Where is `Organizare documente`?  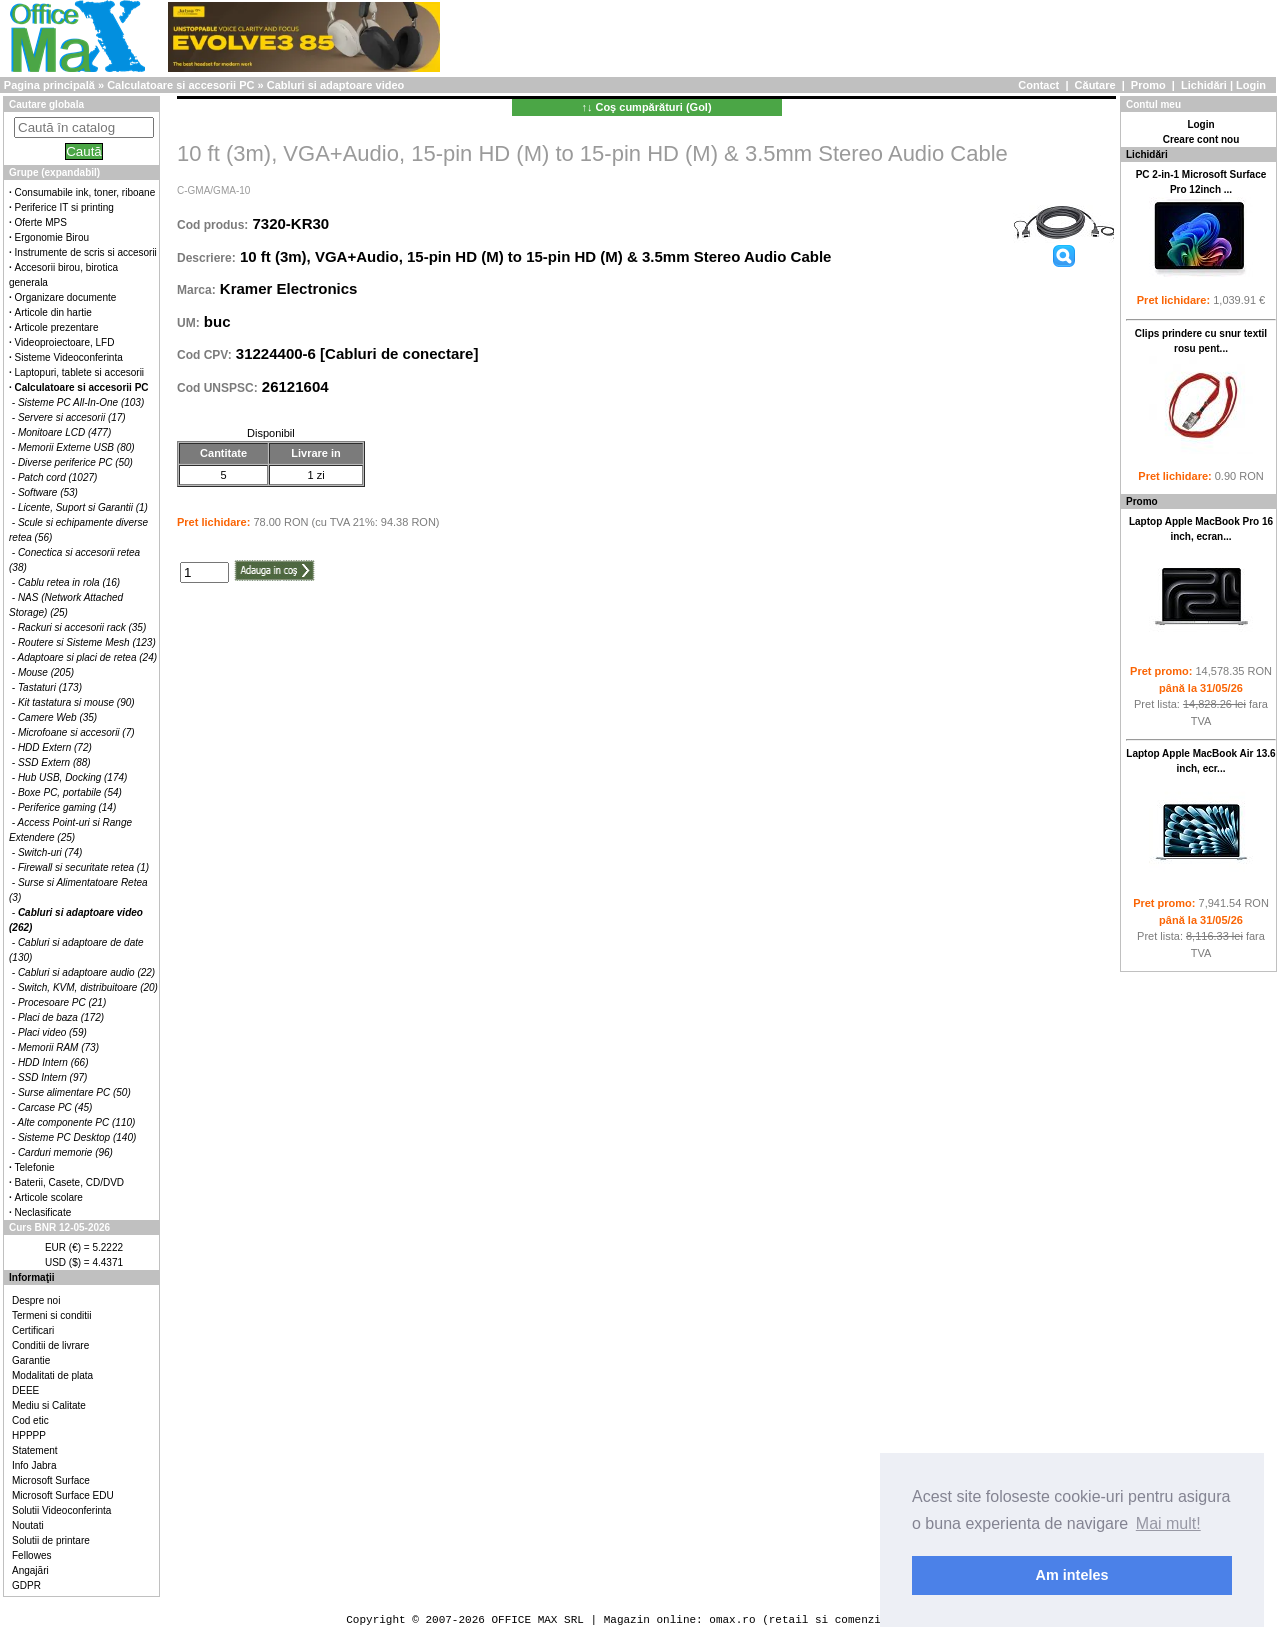 Organizare documente is located at coordinates (66, 297).